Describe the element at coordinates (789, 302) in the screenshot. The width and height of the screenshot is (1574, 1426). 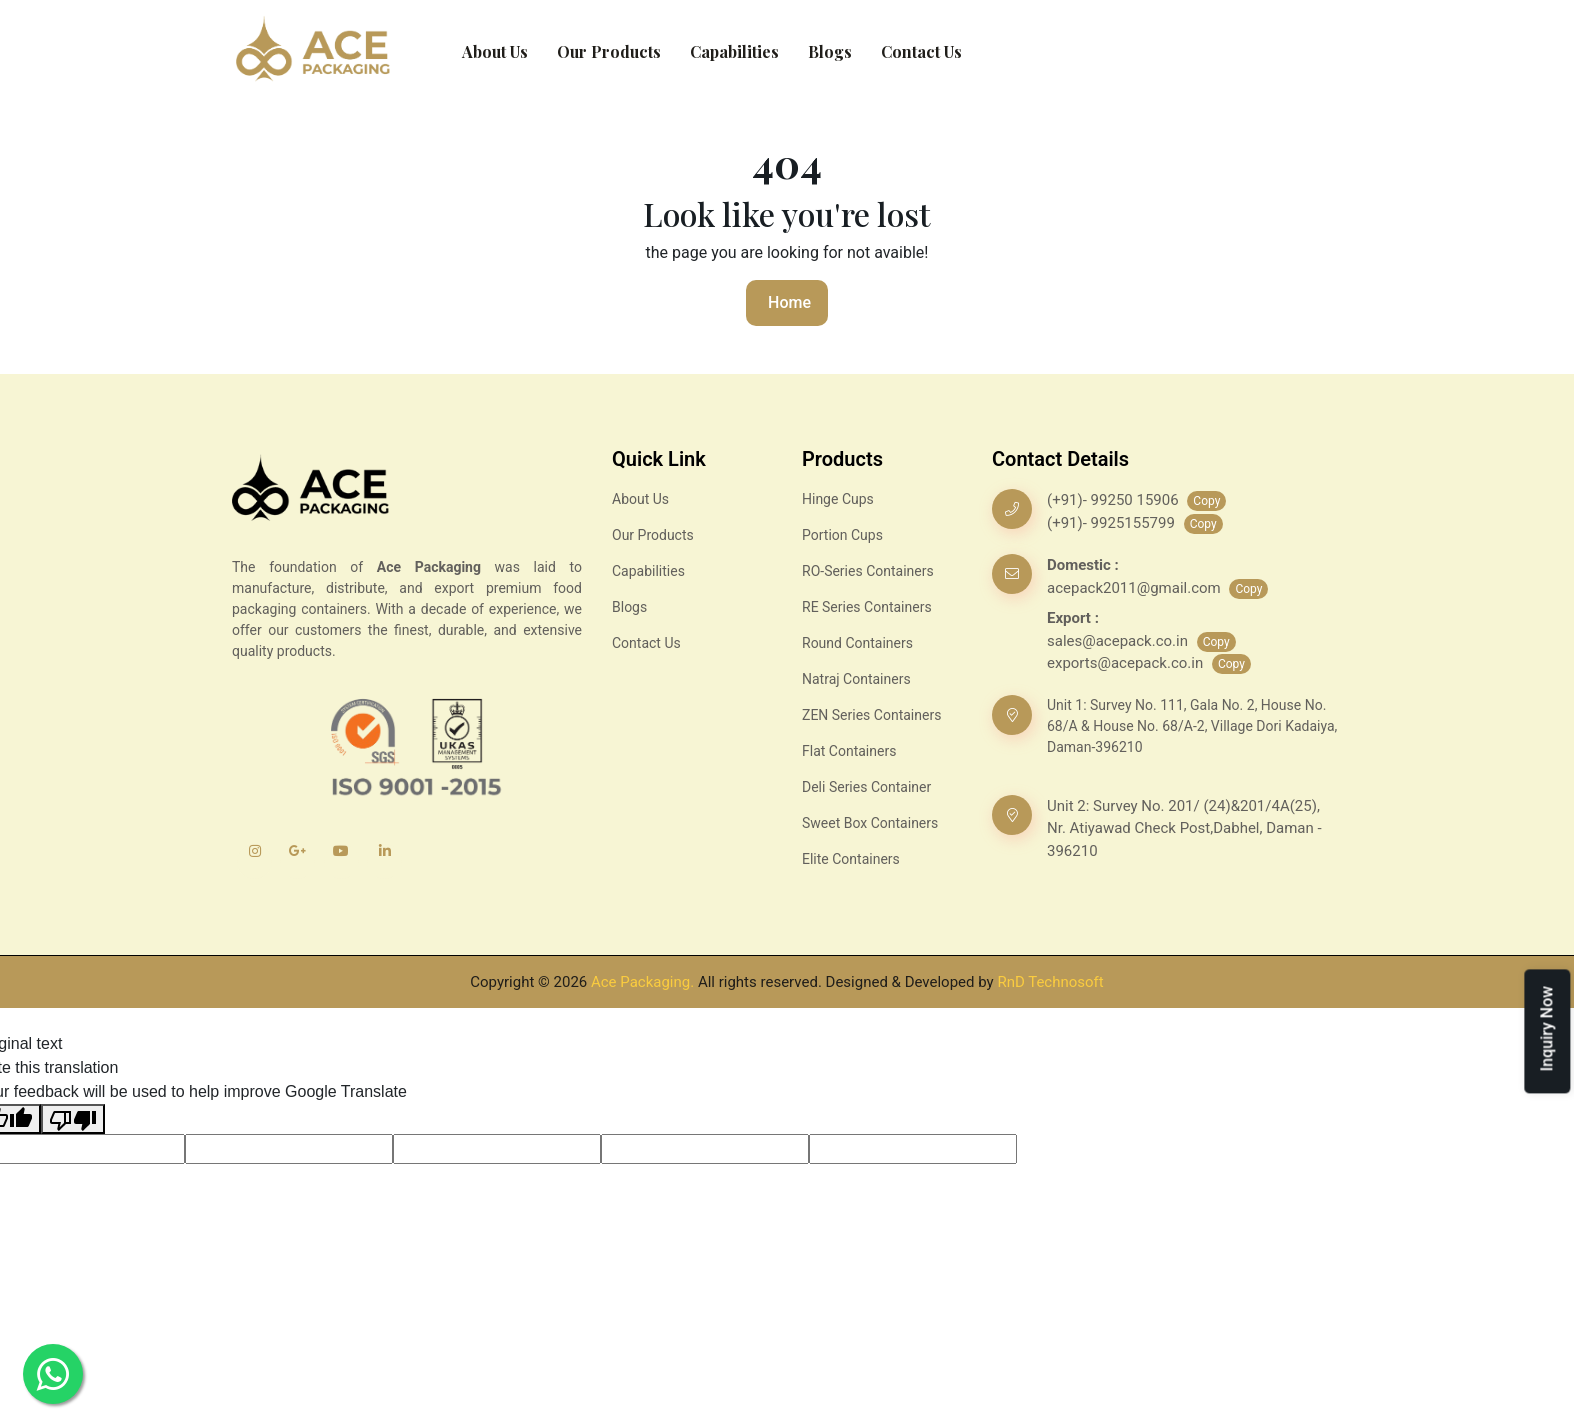
I see `Home` at that location.